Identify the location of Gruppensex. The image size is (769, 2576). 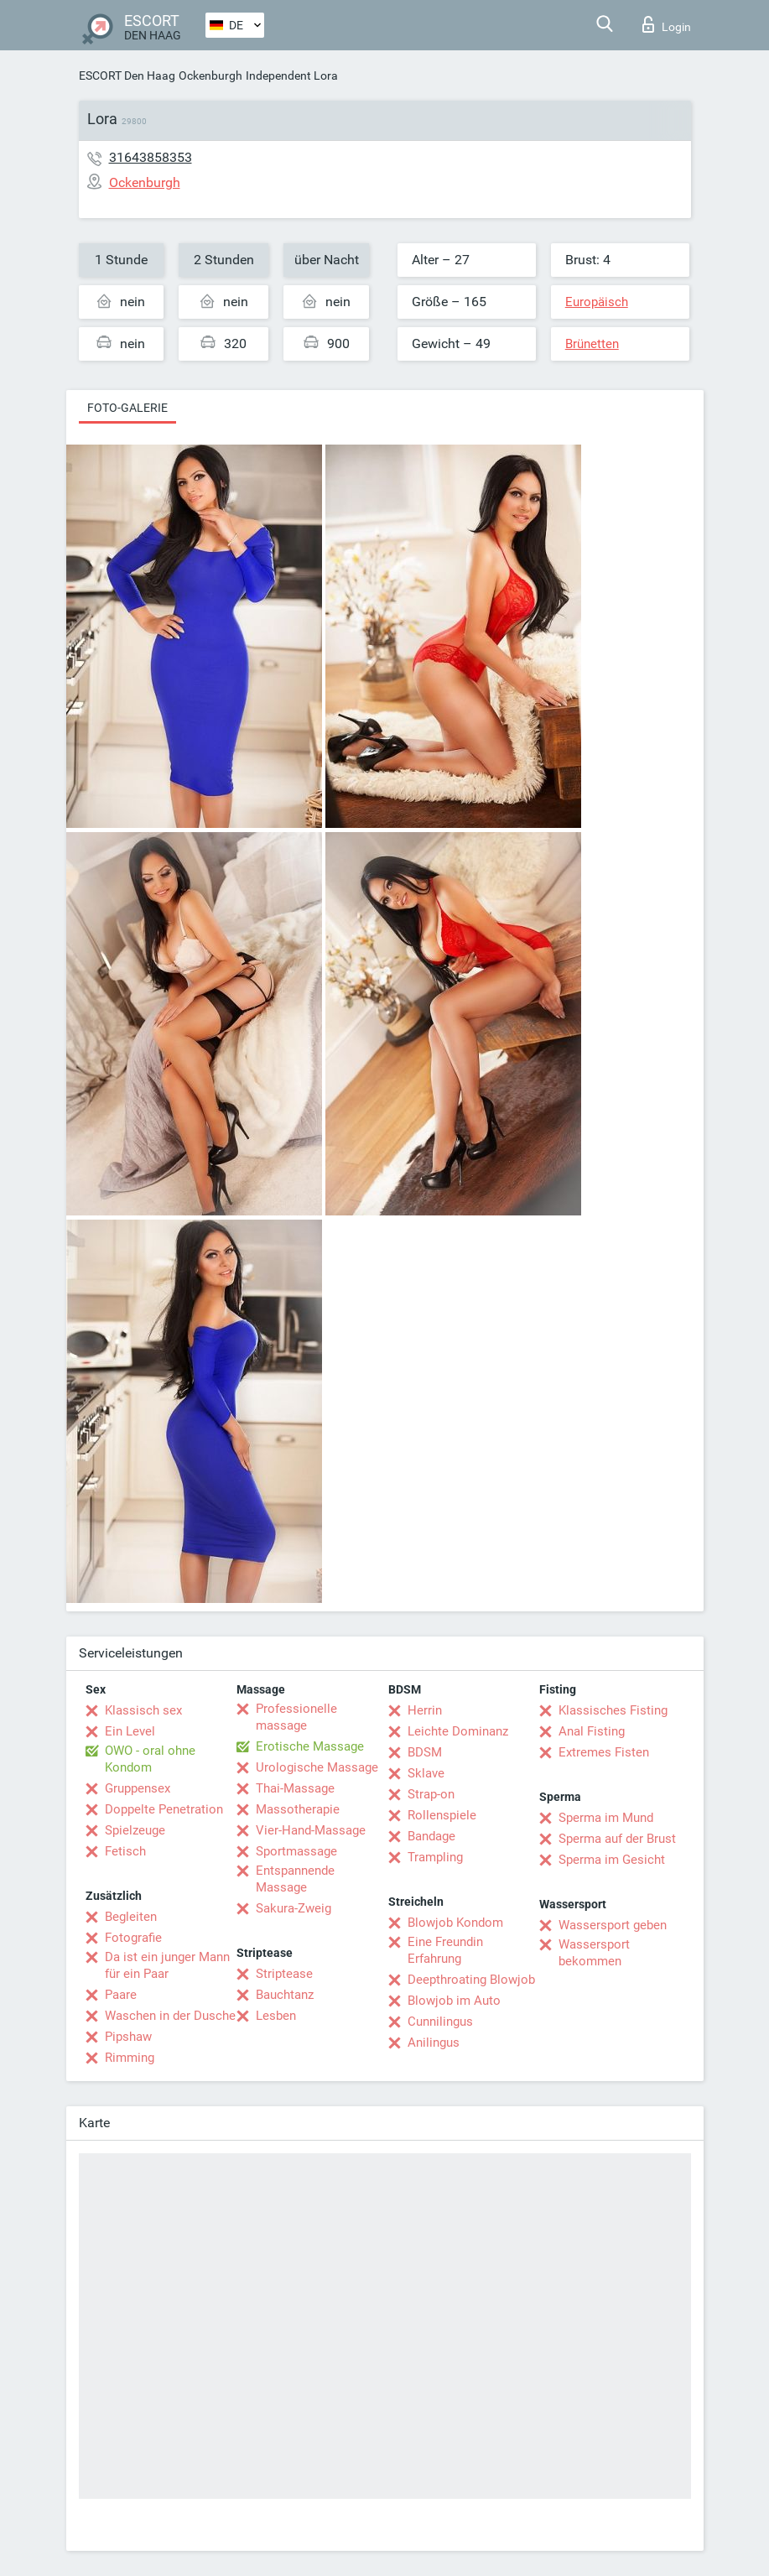
(137, 1788).